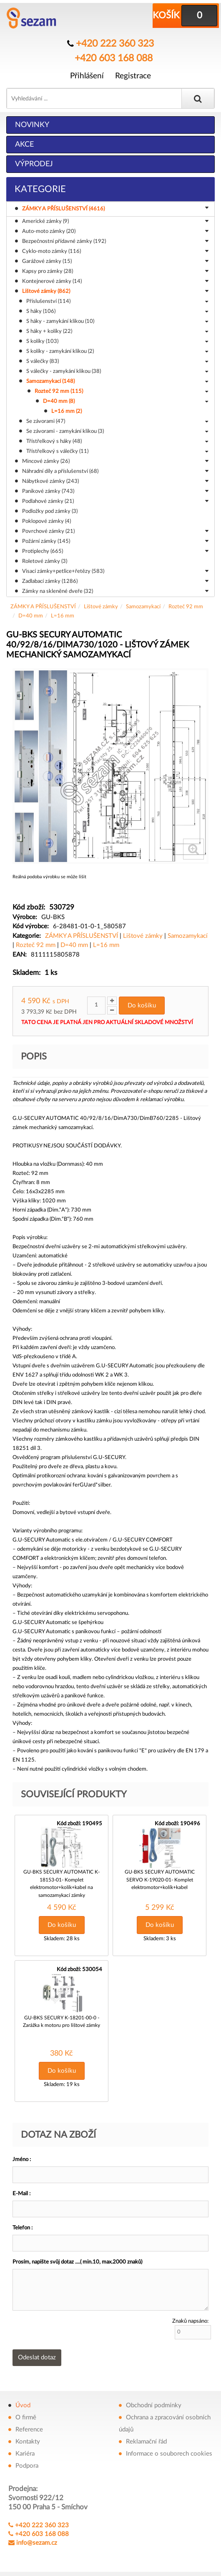 Image resolution: width=221 pixels, height=2576 pixels. What do you see at coordinates (169, 2449) in the screenshot?
I see `Informace o souborech cookies` at bounding box center [169, 2449].